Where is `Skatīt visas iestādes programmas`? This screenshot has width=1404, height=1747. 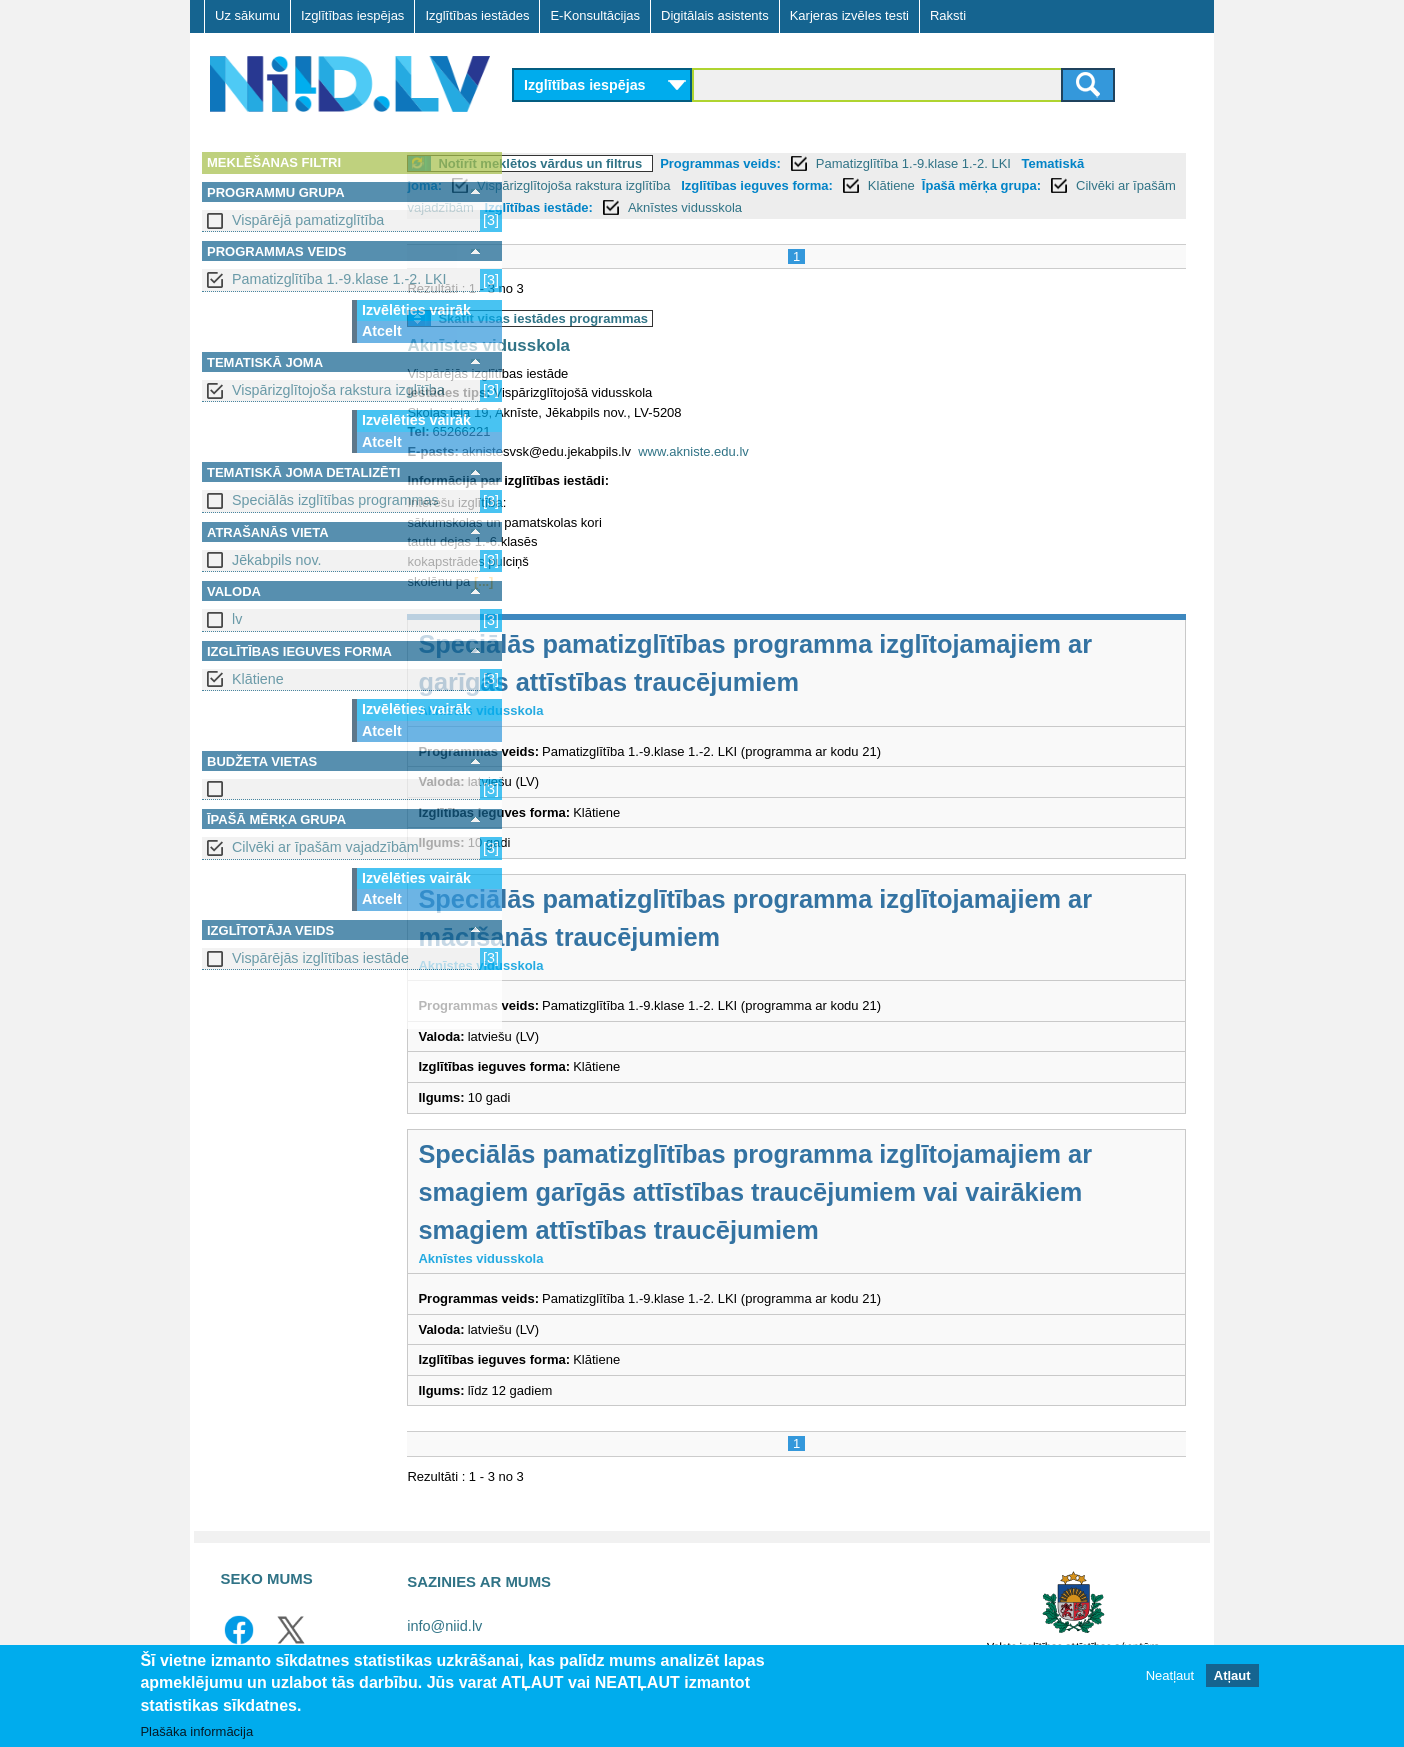
Skatīt visas iestādes programmas is located at coordinates (654, 318).